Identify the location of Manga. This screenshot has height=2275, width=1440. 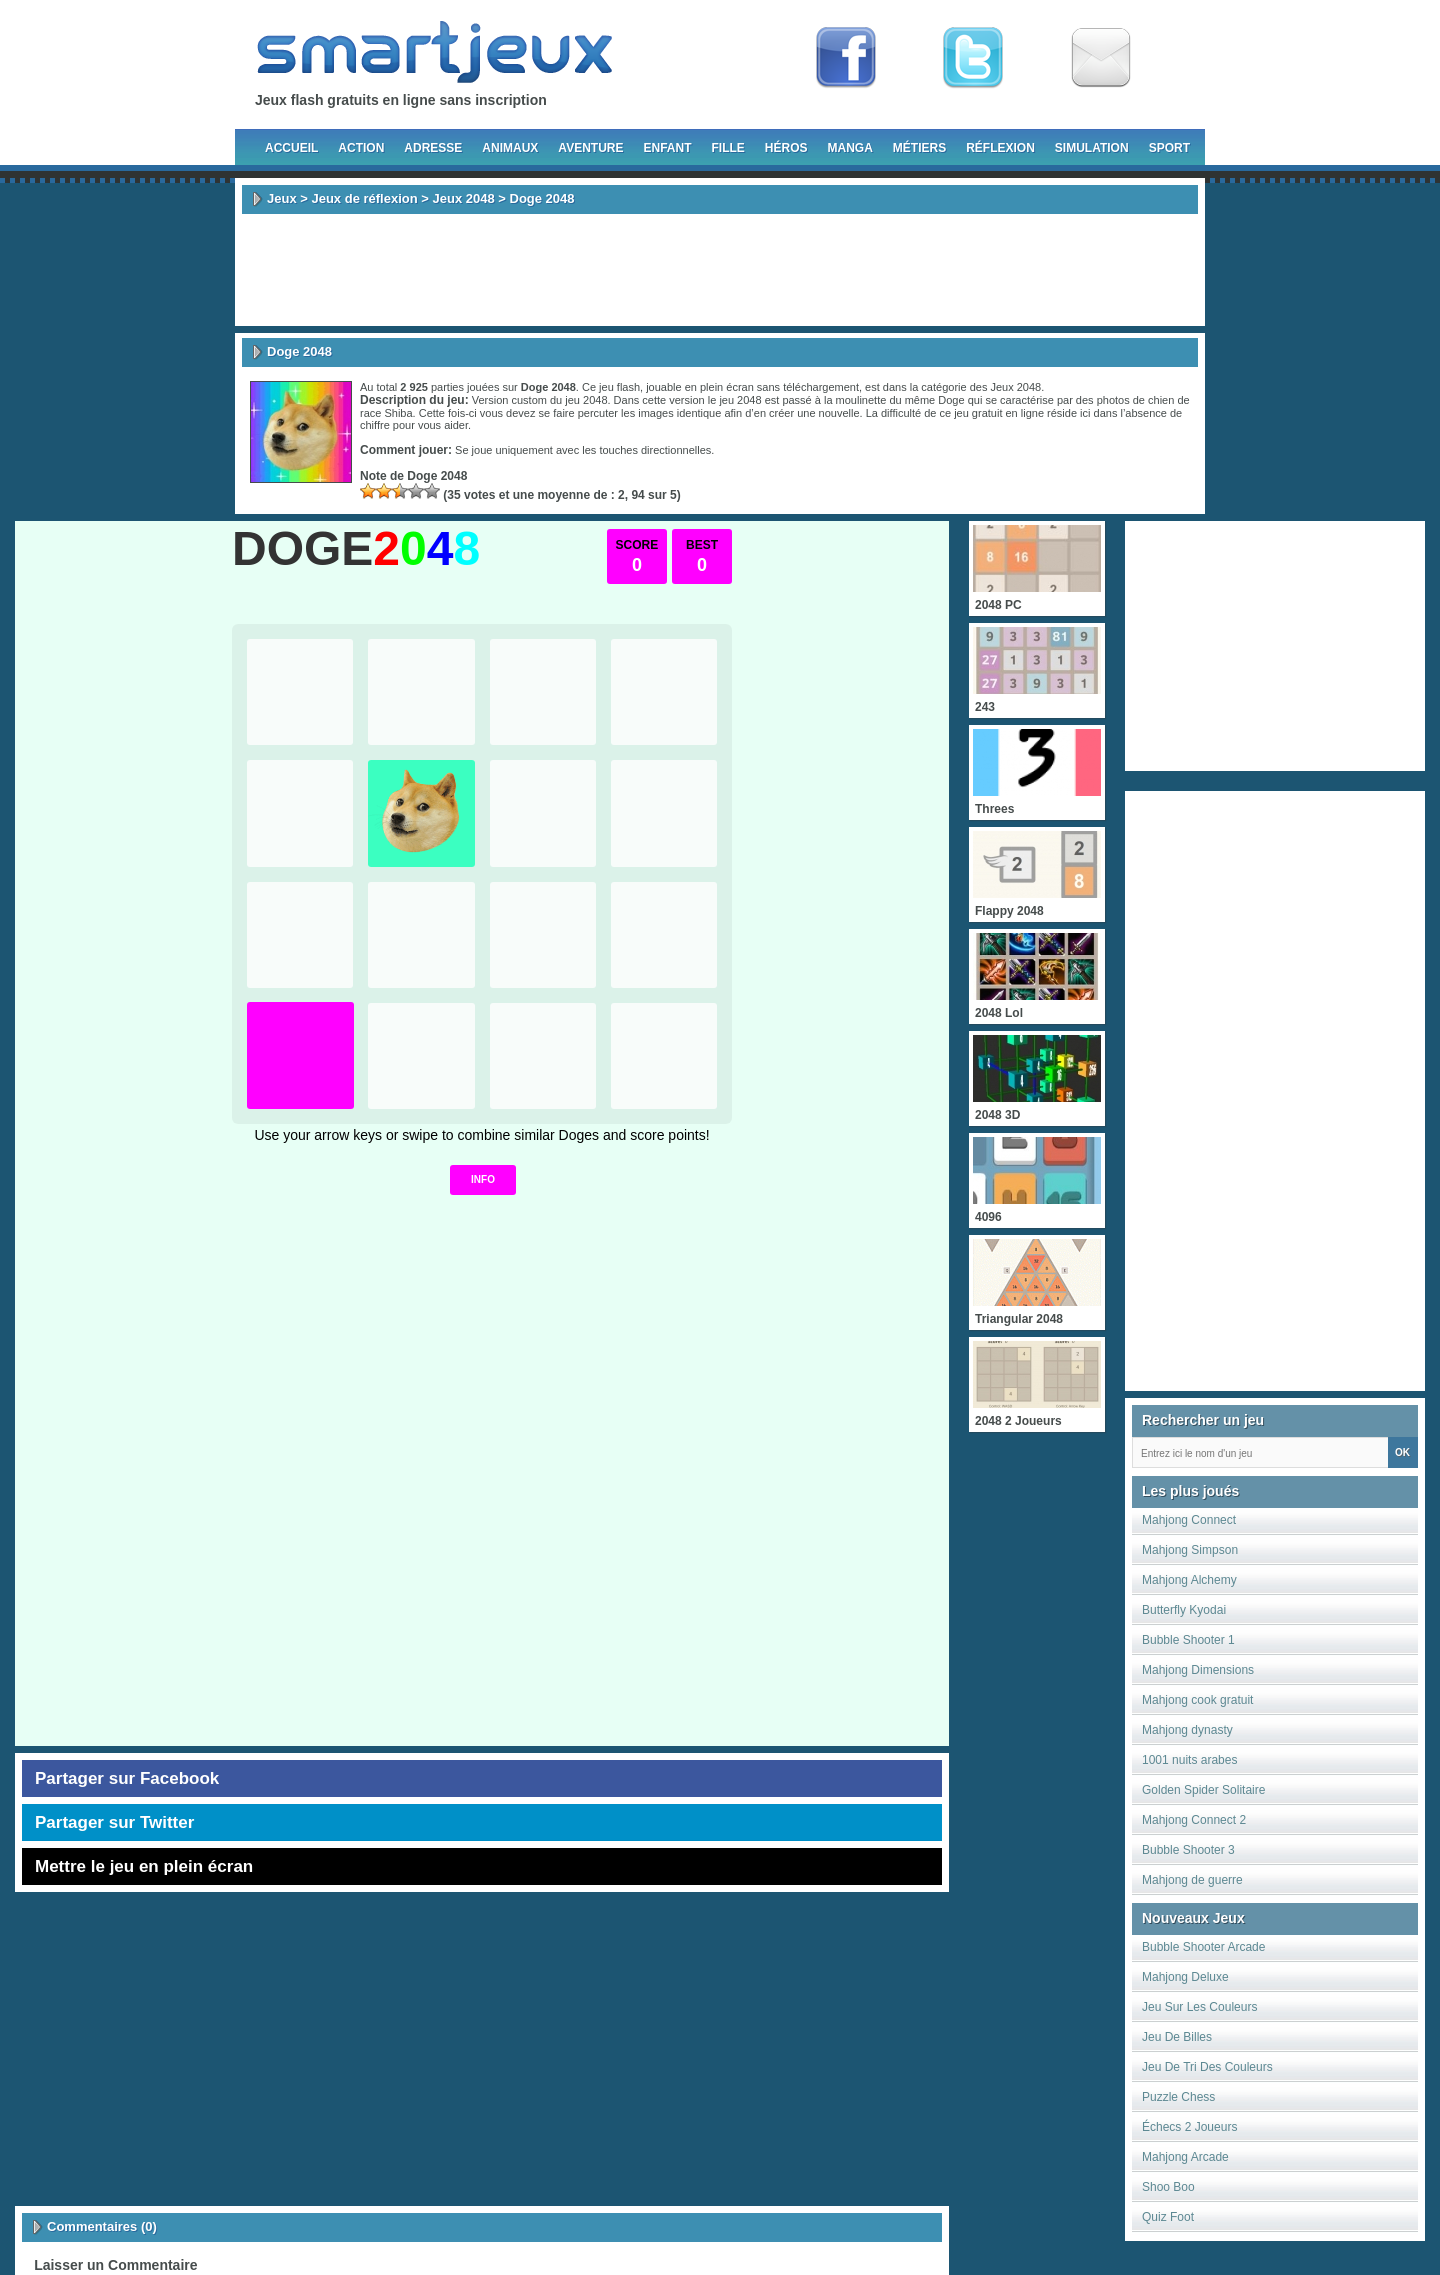
(850, 148).